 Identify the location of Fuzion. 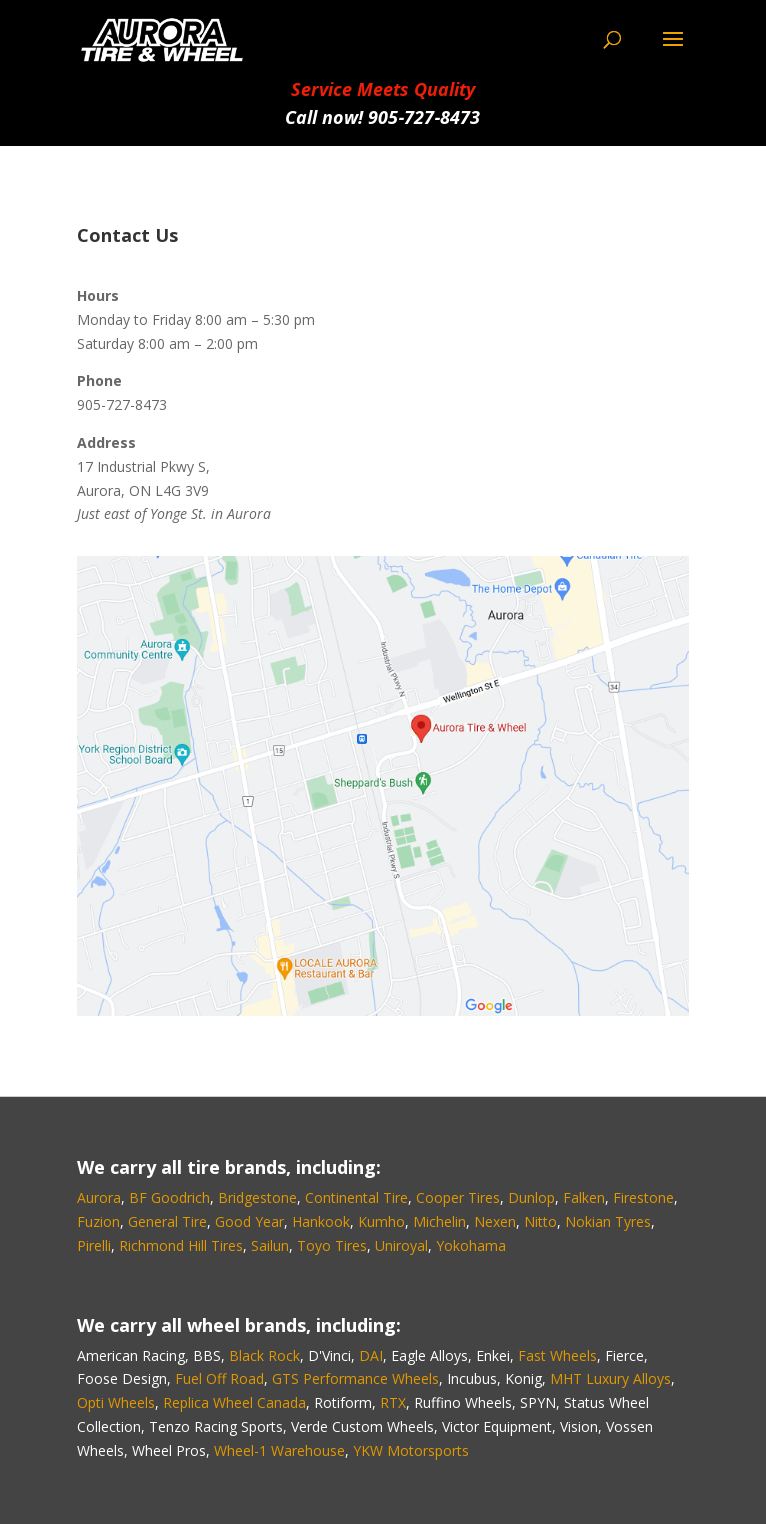
(98, 1221).